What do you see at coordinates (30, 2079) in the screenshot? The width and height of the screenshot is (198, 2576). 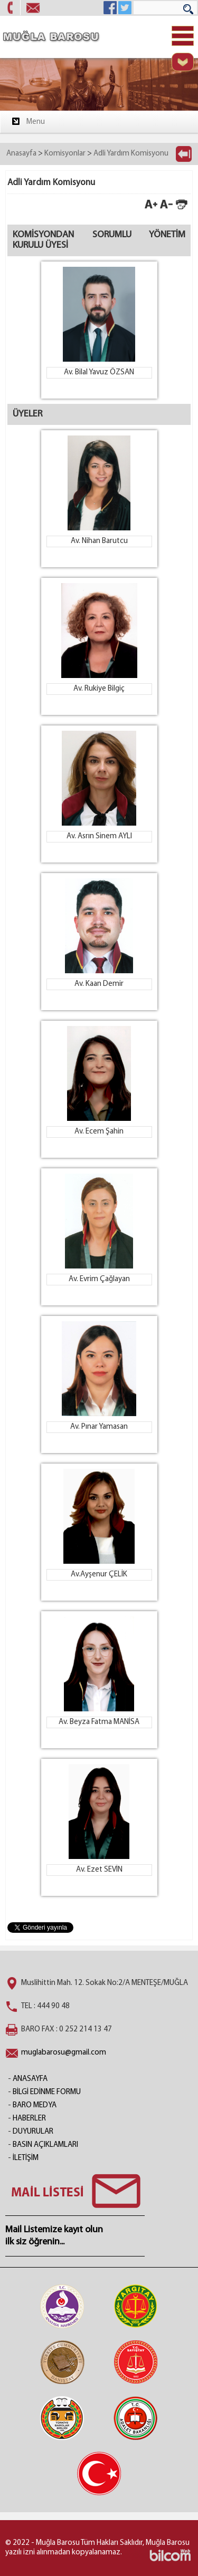 I see `ANASAYFA` at bounding box center [30, 2079].